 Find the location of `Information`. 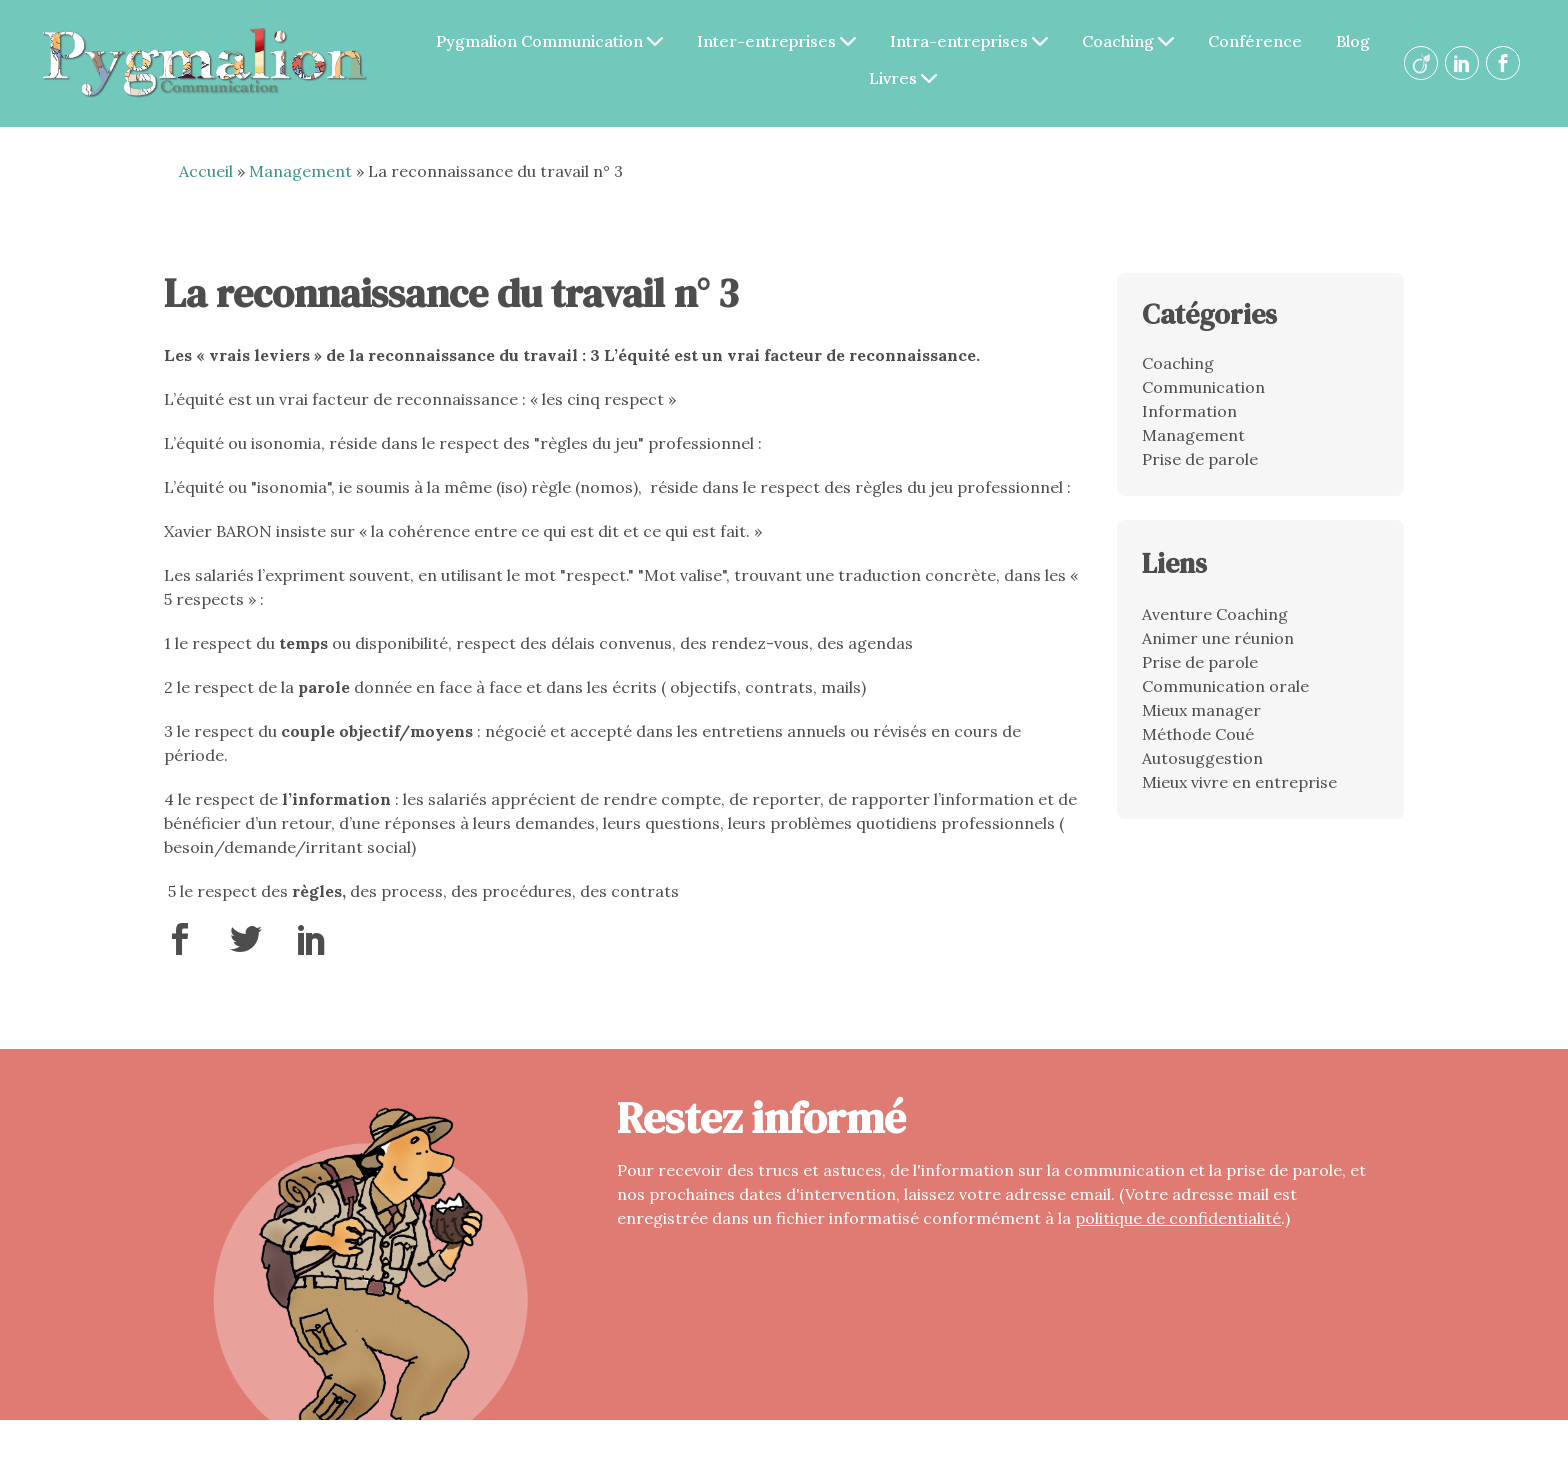

Information is located at coordinates (1189, 411).